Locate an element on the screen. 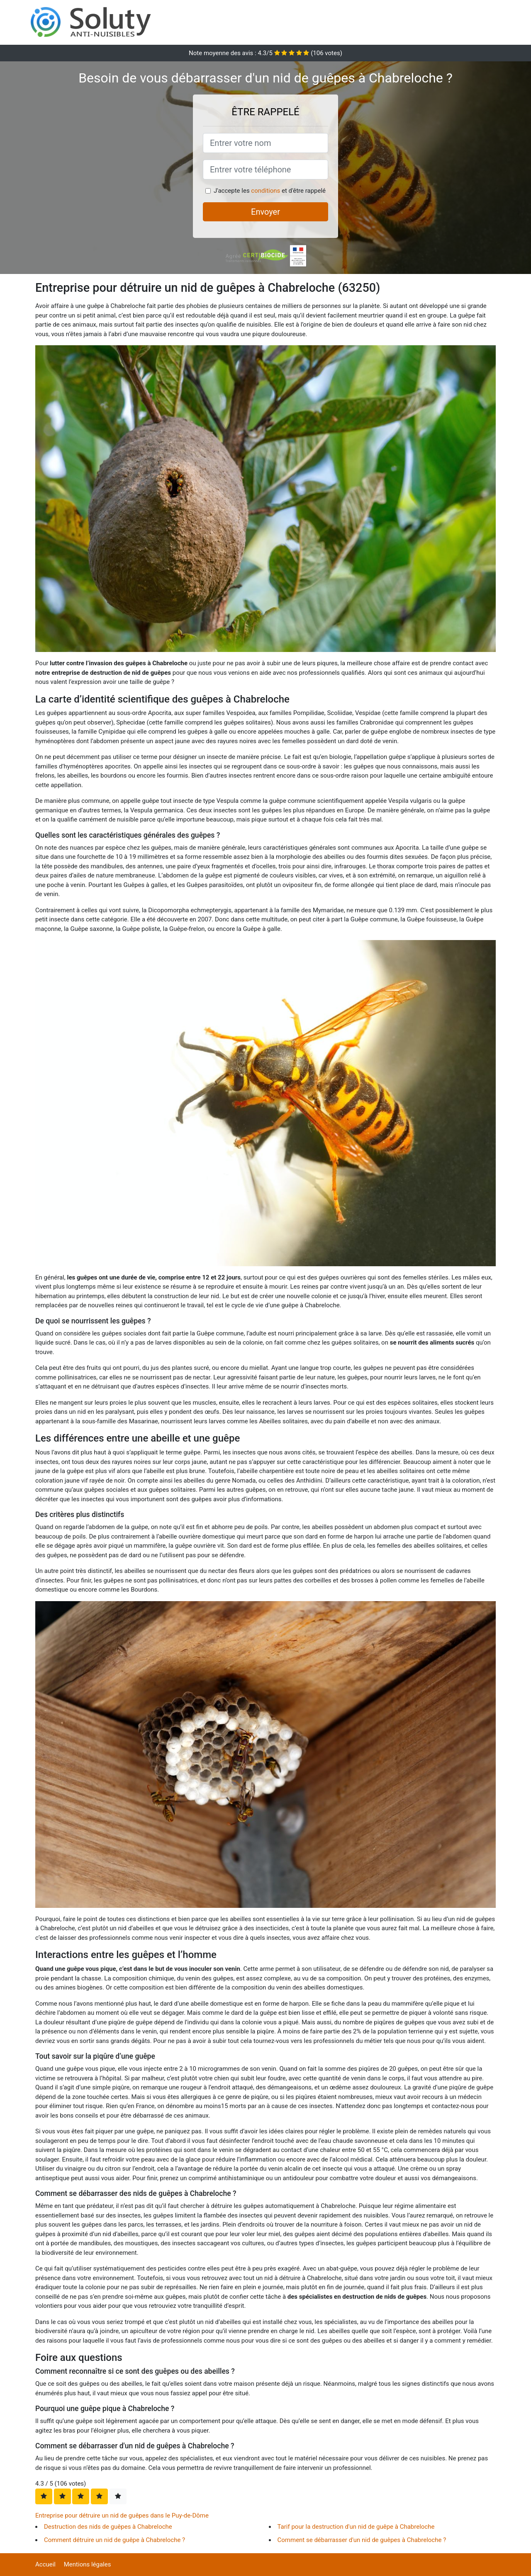 Image resolution: width=531 pixels, height=2576 pixels. Tarif pour la destruction d'un nid de guêpe à Chabreloche is located at coordinates (356, 2526).